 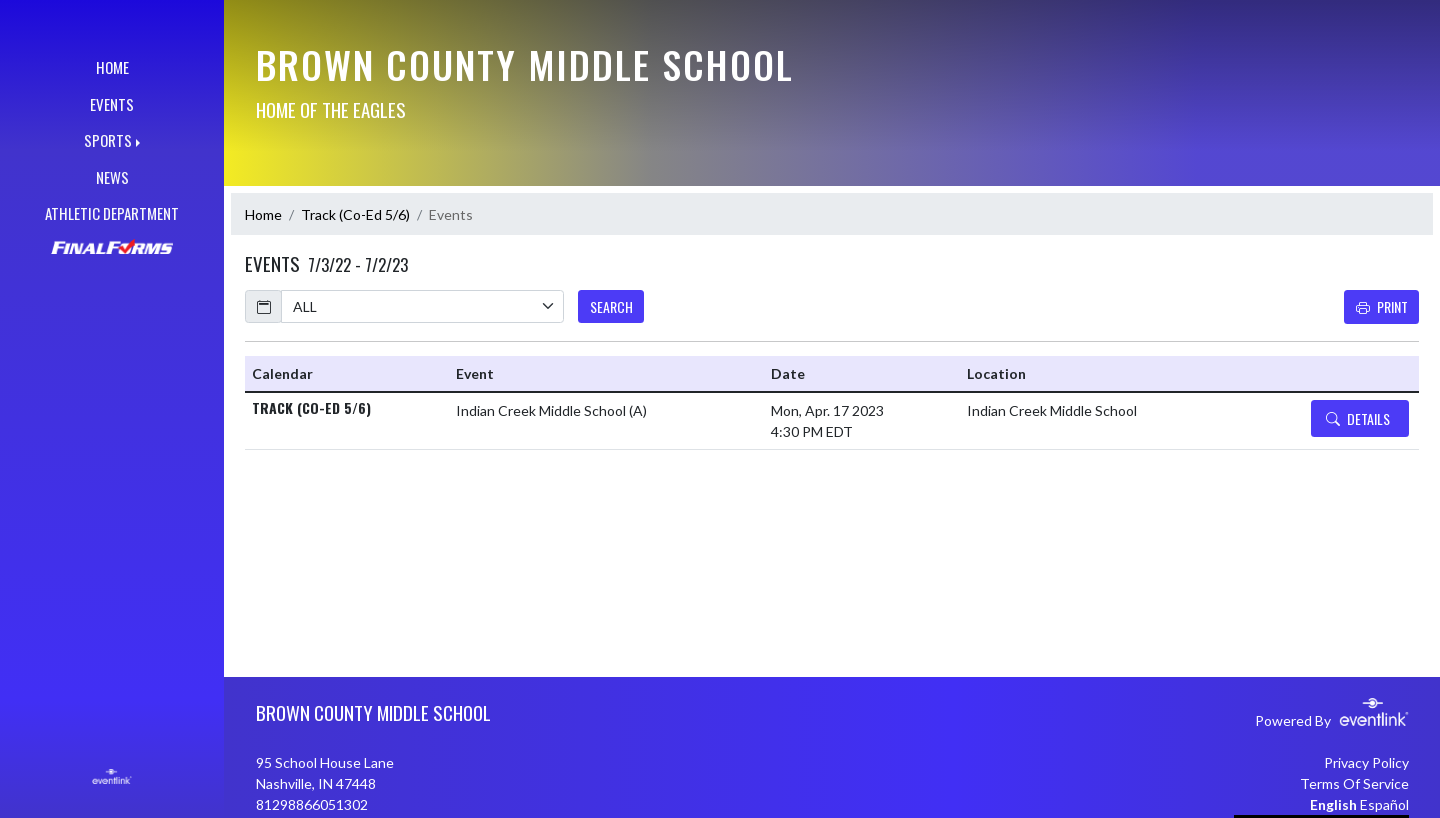 I want to click on ATHLETIC DEPARTMENT, so click(x=112, y=213).